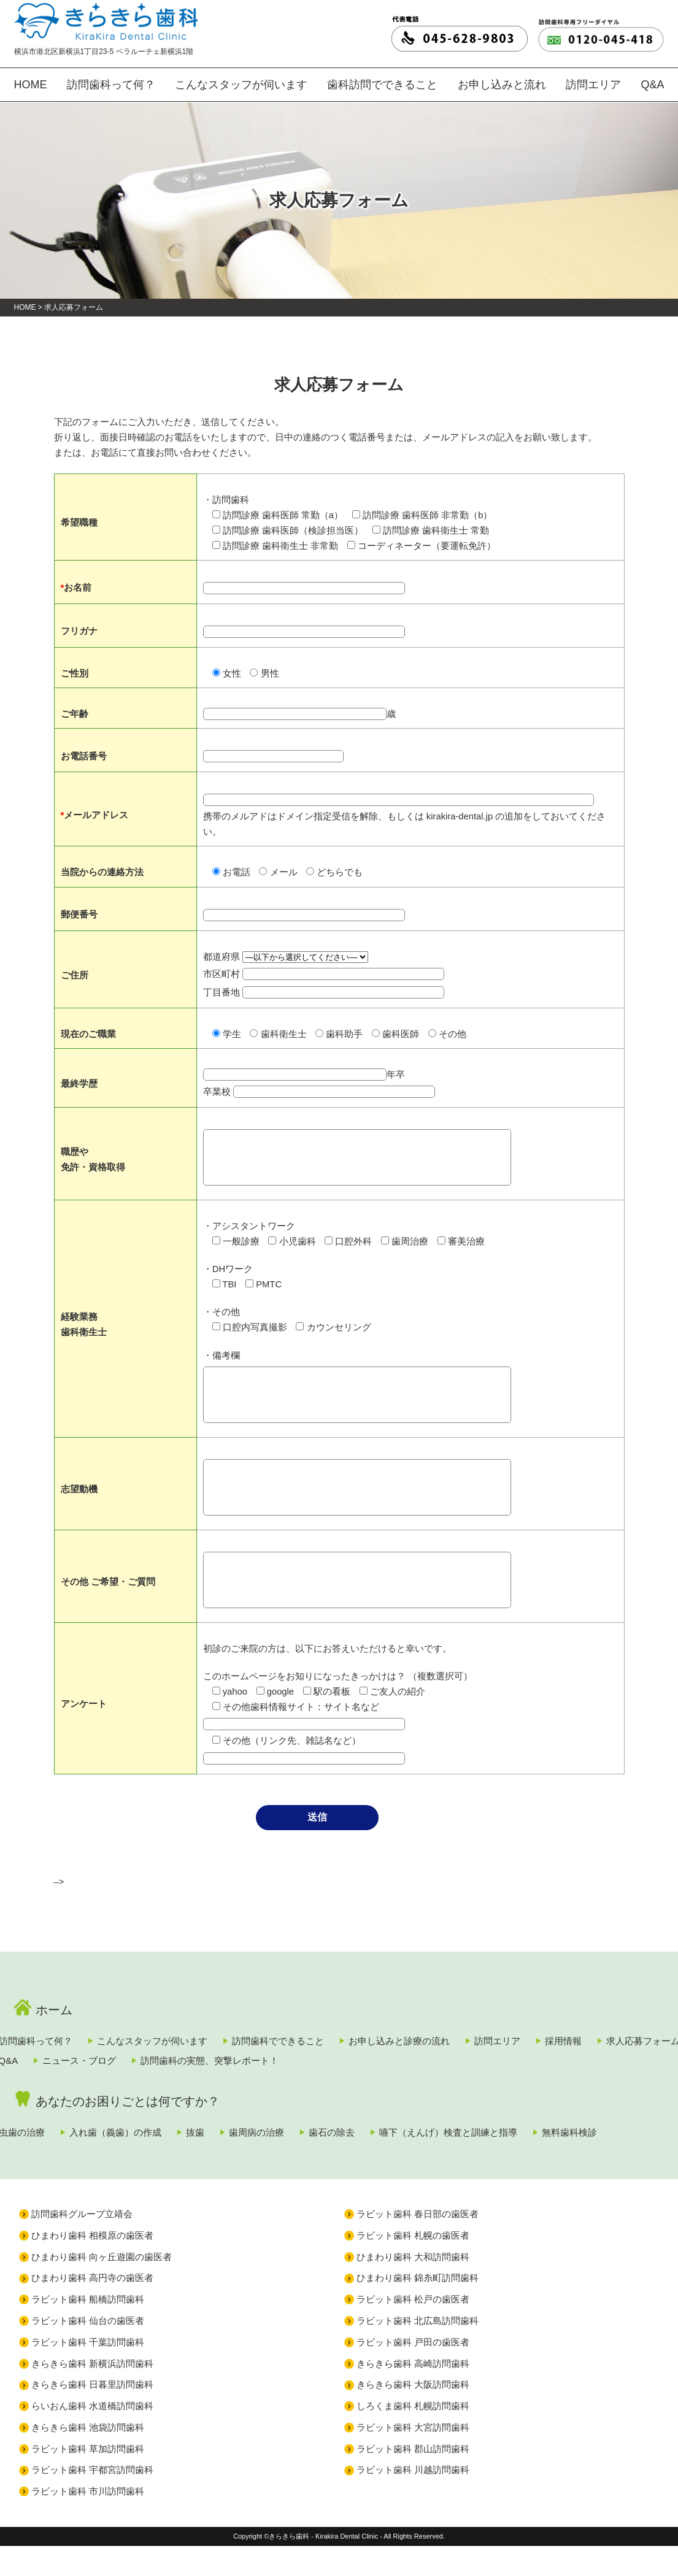 The height and width of the screenshot is (2576, 678). Describe the element at coordinates (87, 2457) in the screenshot. I see `きらきら歯科 池袋訪問歯科` at that location.